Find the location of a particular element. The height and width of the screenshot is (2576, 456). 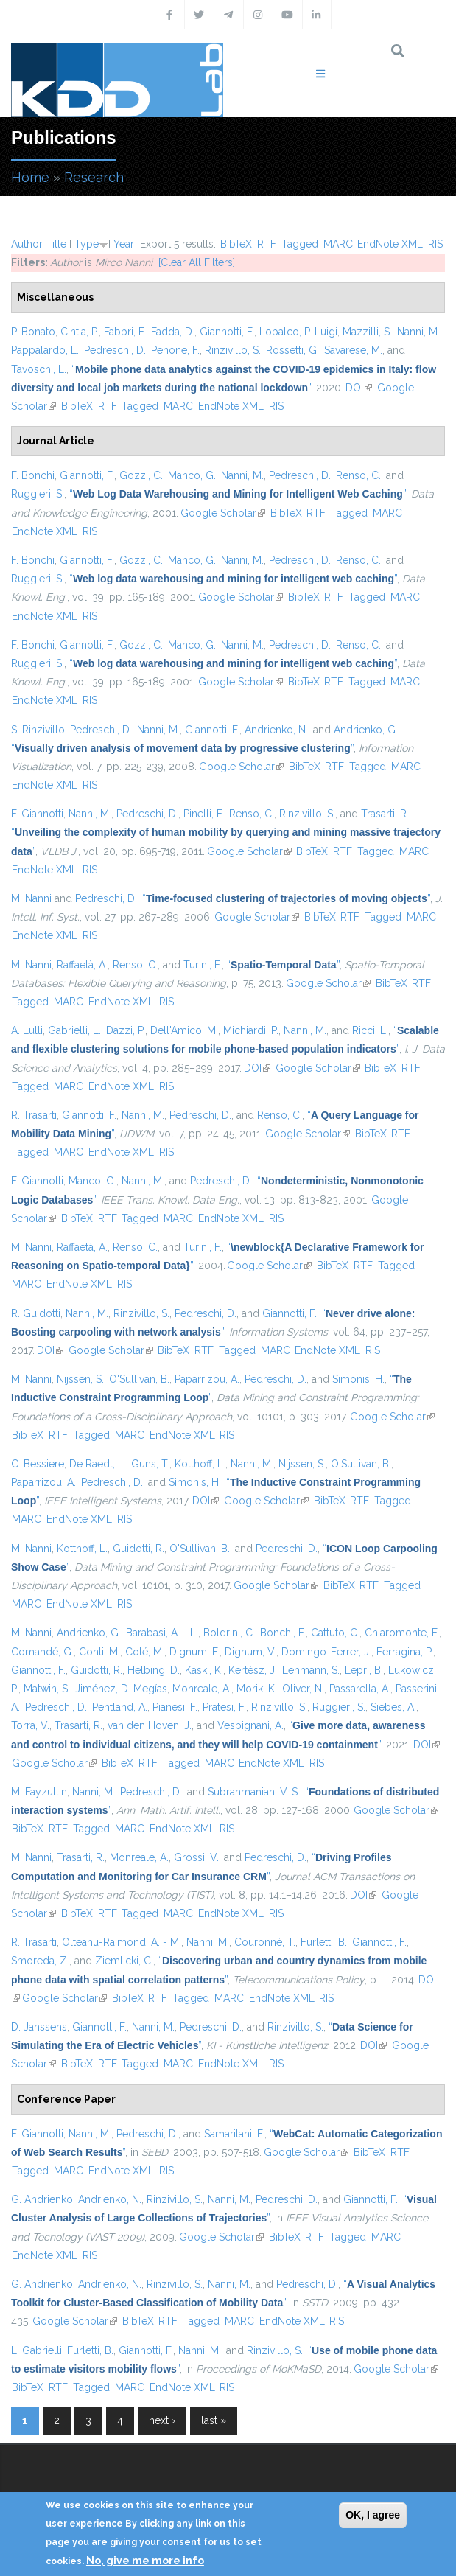

Morik, K. is located at coordinates (256, 1688).